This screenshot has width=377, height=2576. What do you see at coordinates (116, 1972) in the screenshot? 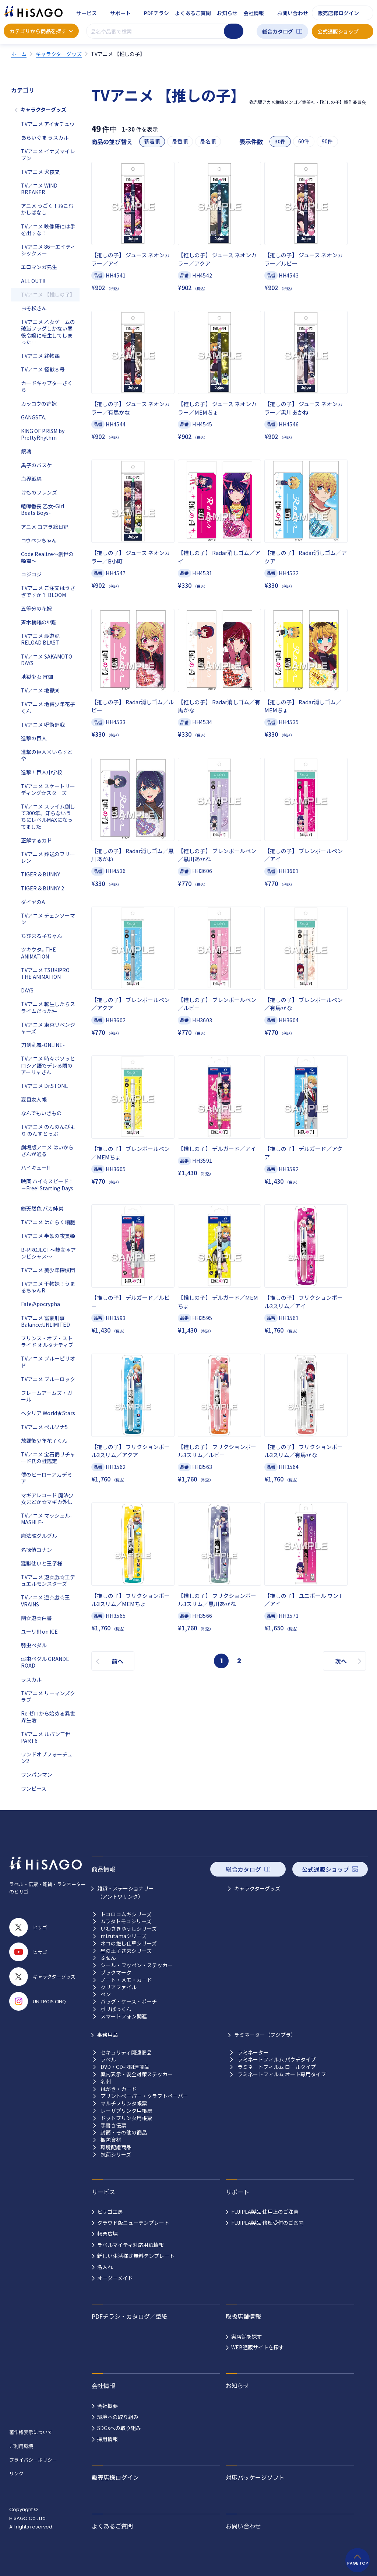
I see `ブックマーク` at bounding box center [116, 1972].